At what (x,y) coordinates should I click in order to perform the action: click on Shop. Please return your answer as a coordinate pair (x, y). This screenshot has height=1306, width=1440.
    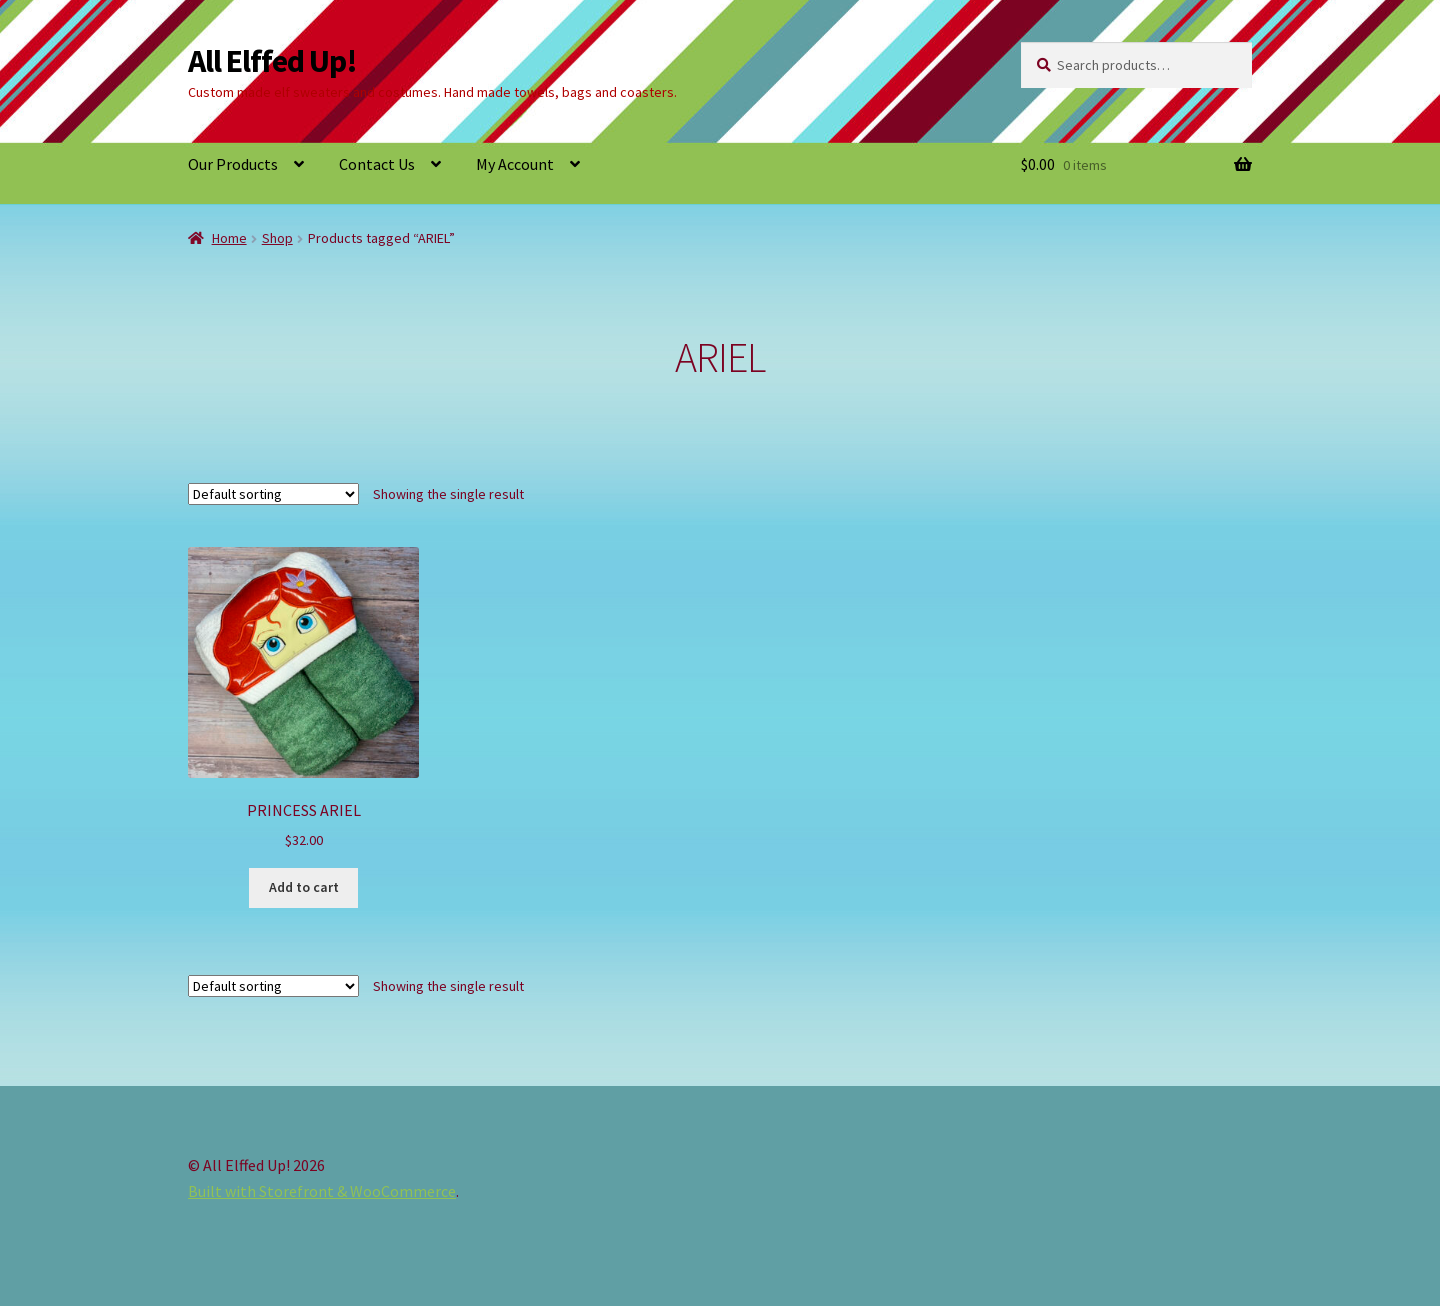
    Looking at the image, I should click on (277, 238).